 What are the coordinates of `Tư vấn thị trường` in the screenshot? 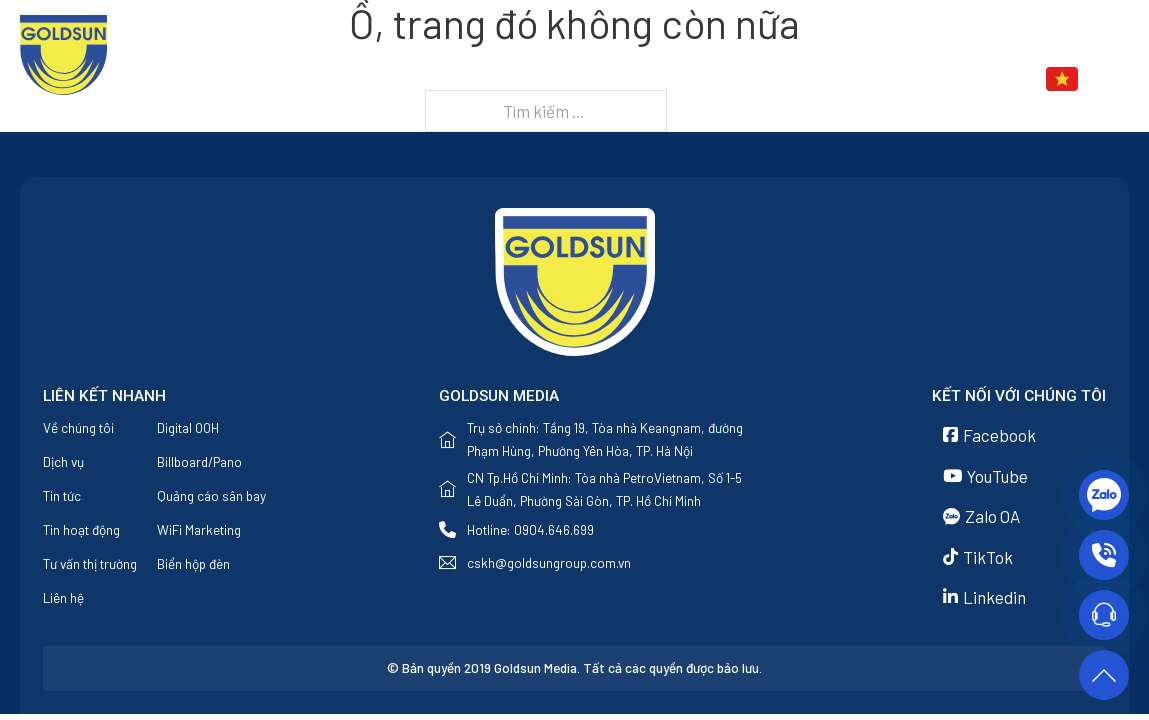 It's located at (90, 563).